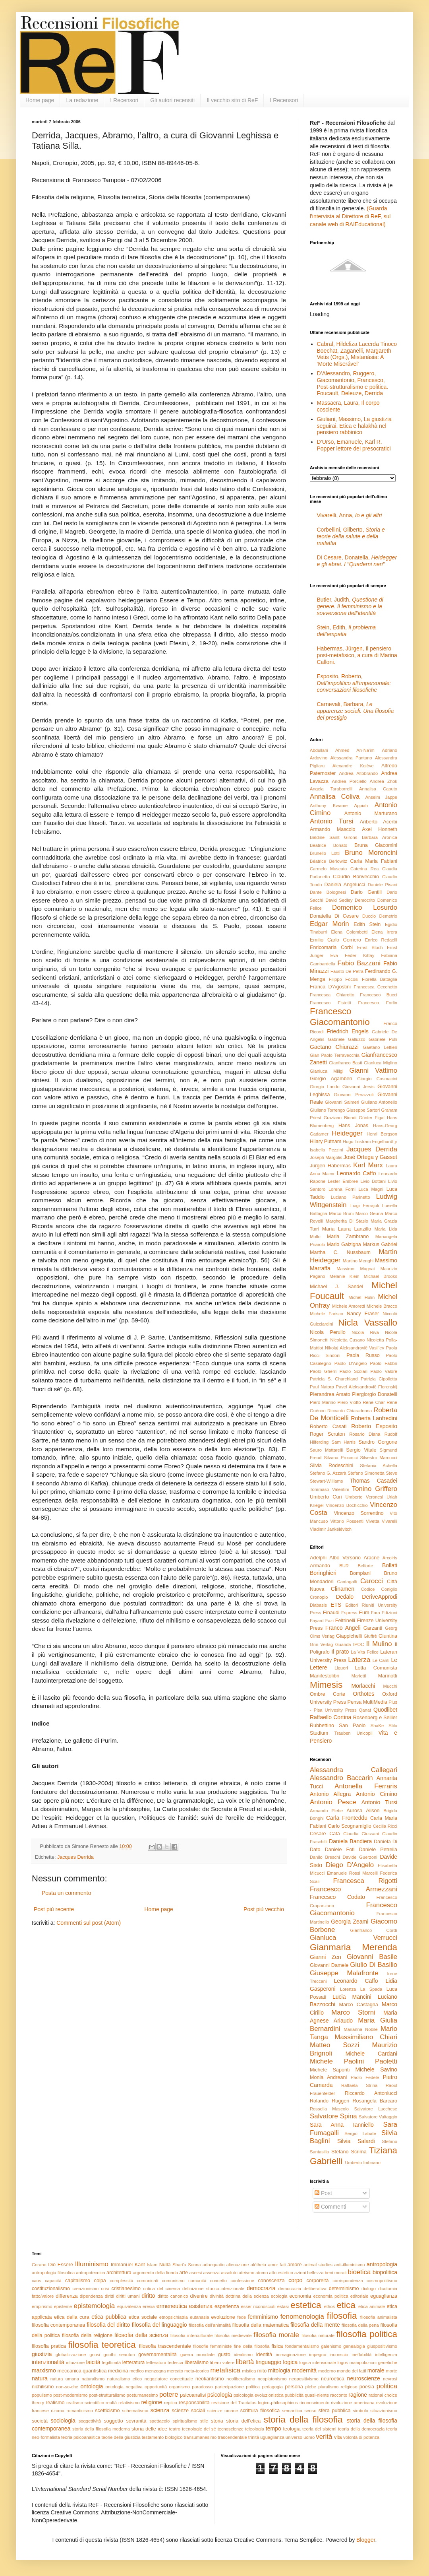  Describe the element at coordinates (352, 1873) in the screenshot. I see `Emanuele Rossi Marcelli` at that location.